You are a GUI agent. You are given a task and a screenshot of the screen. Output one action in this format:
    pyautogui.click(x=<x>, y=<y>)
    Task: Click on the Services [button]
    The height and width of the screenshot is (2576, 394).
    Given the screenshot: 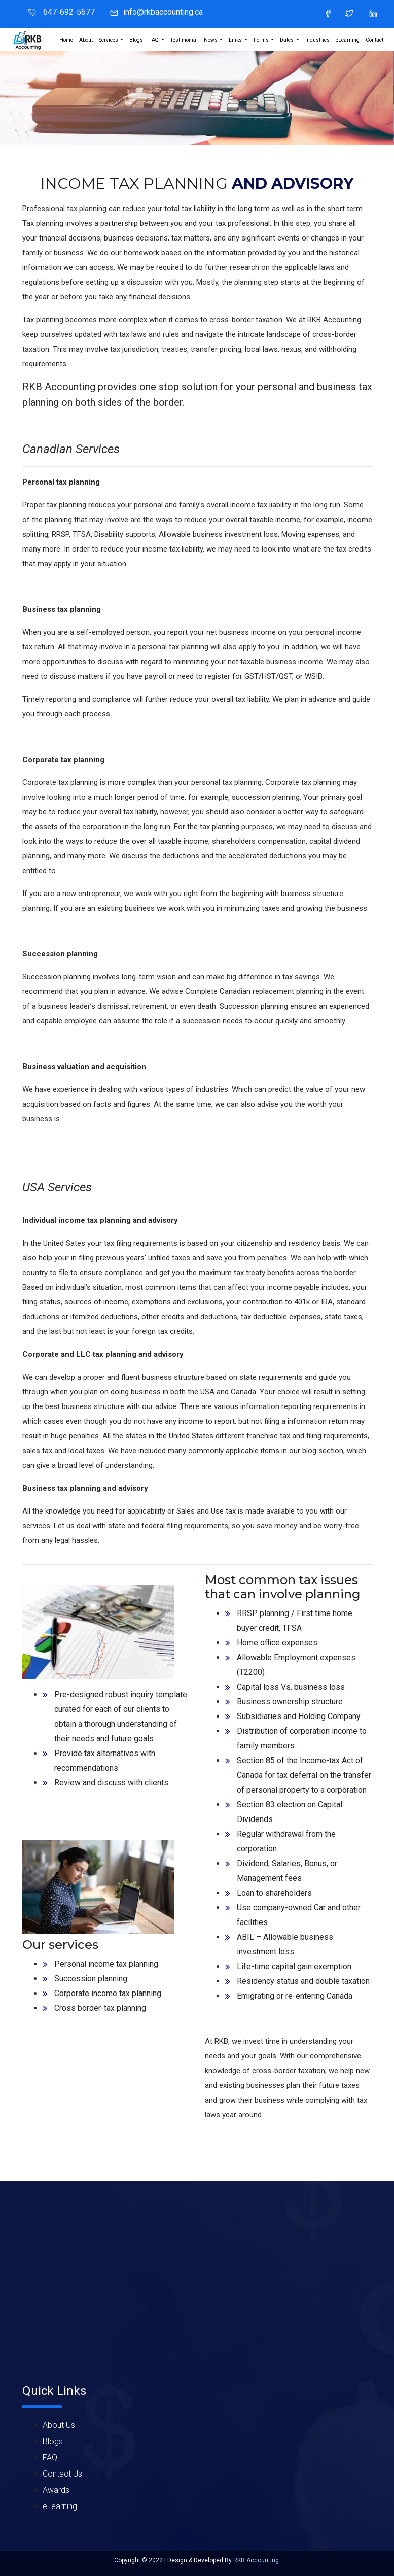 What is the action you would take?
    pyautogui.click(x=109, y=40)
    